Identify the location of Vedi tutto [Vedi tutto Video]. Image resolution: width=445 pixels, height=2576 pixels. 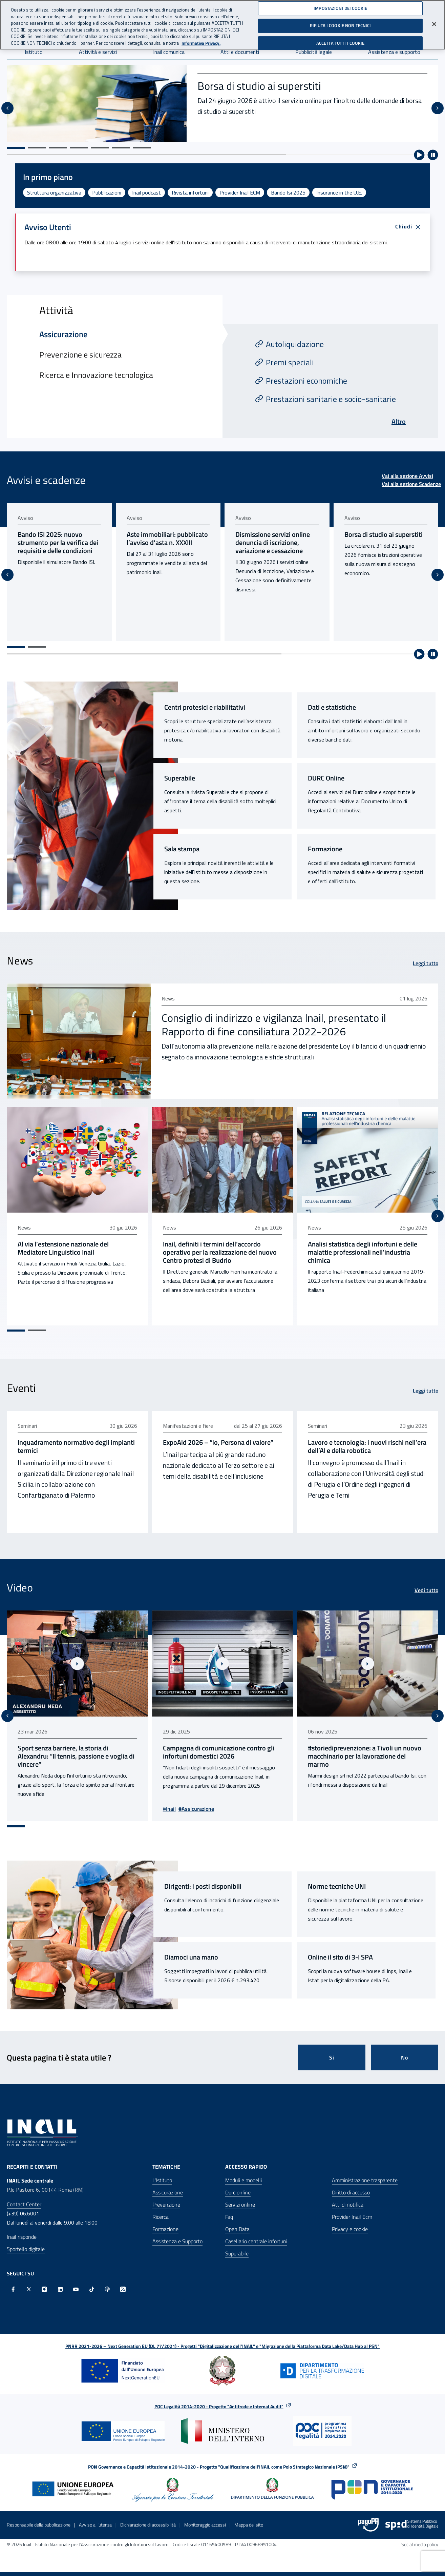
(426, 1596).